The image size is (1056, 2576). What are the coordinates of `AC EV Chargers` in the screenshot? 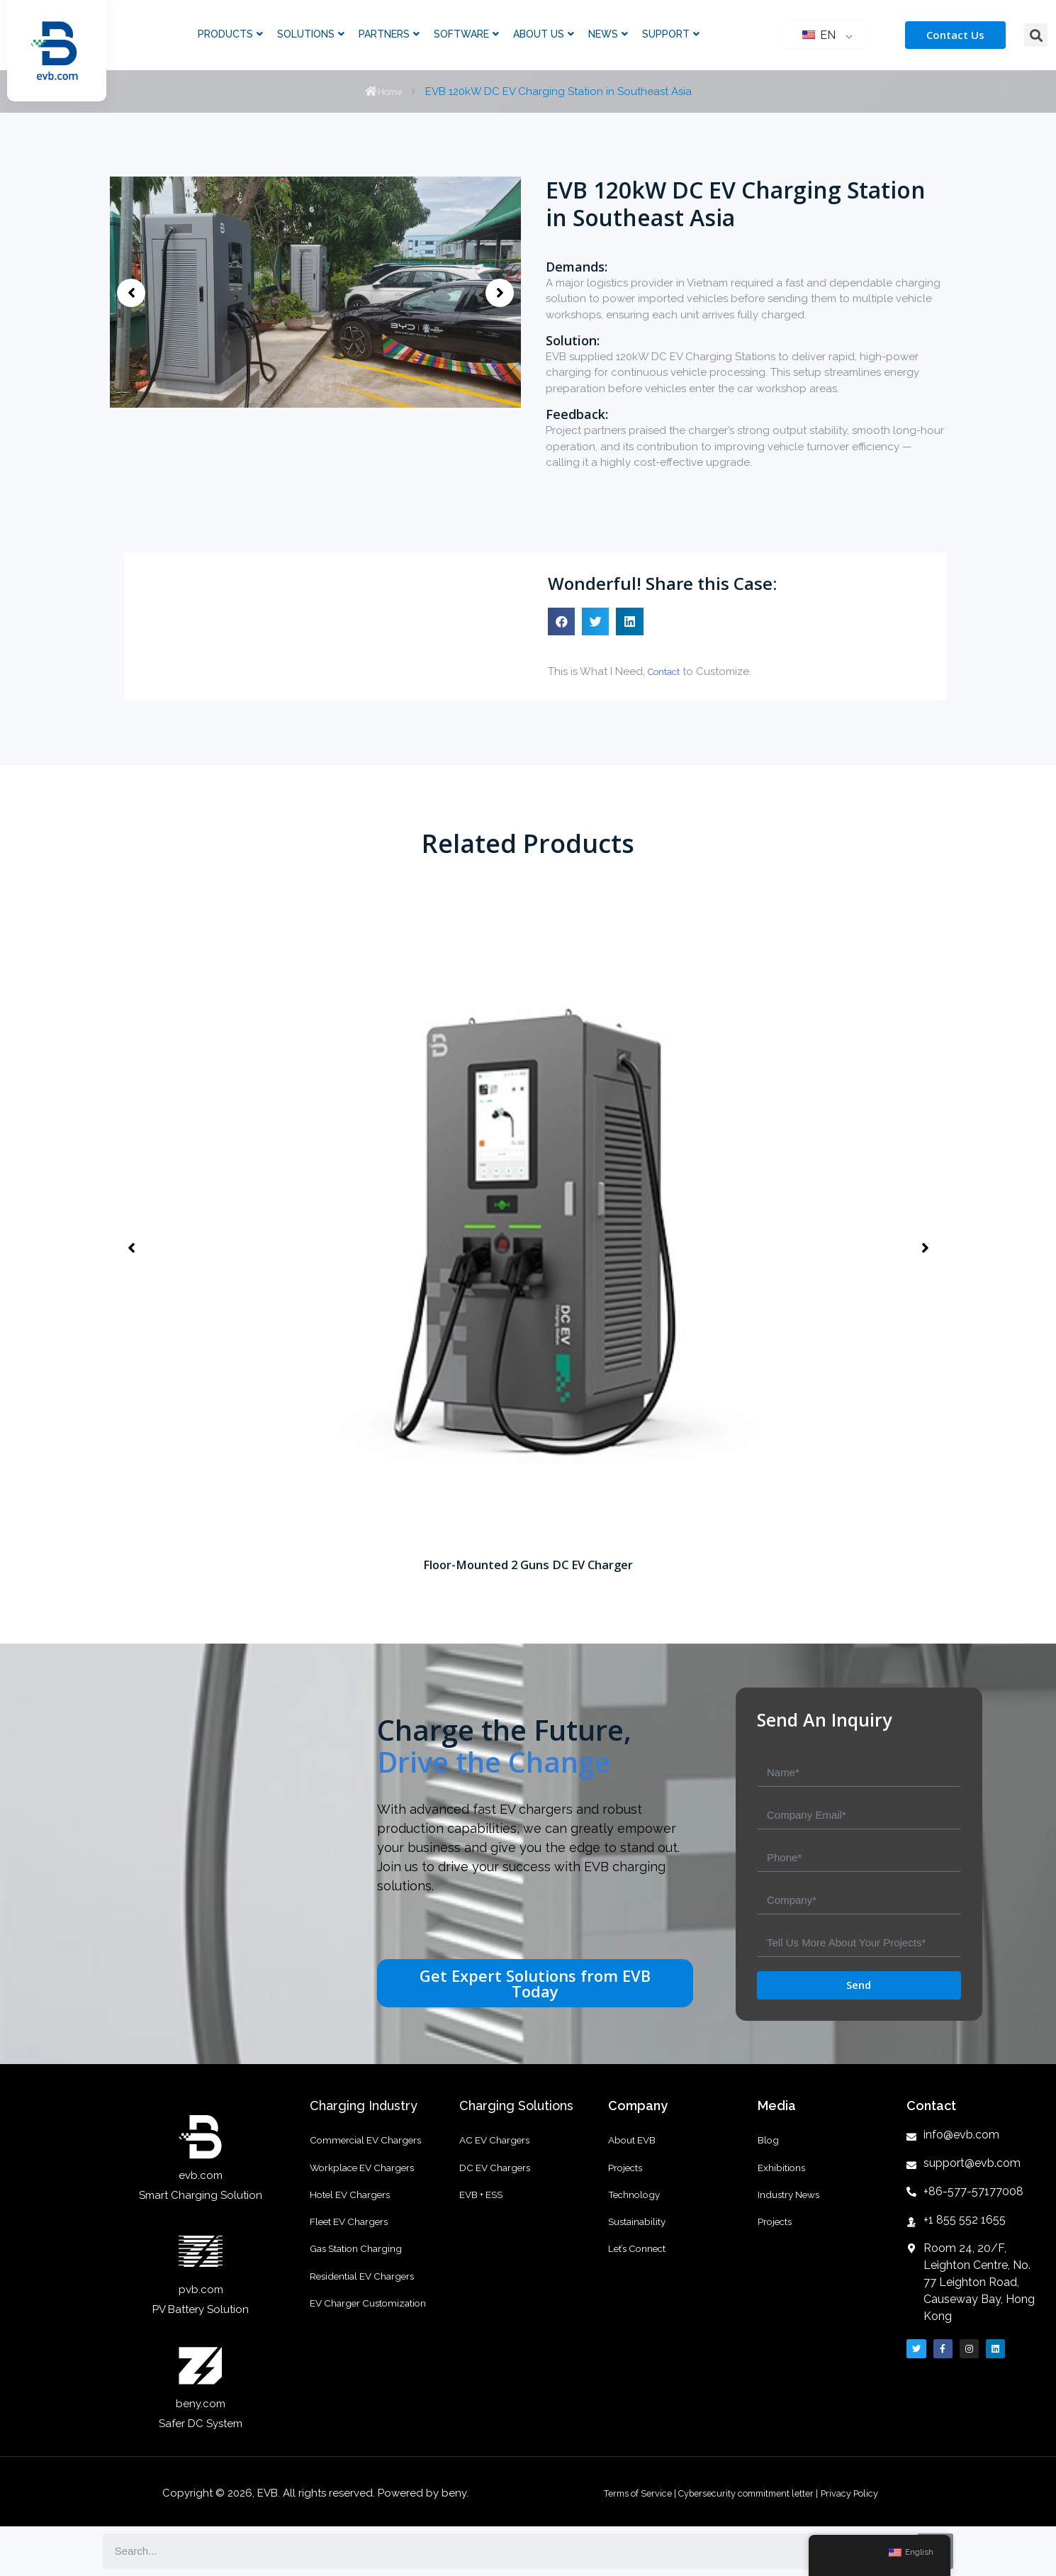 It's located at (499, 2144).